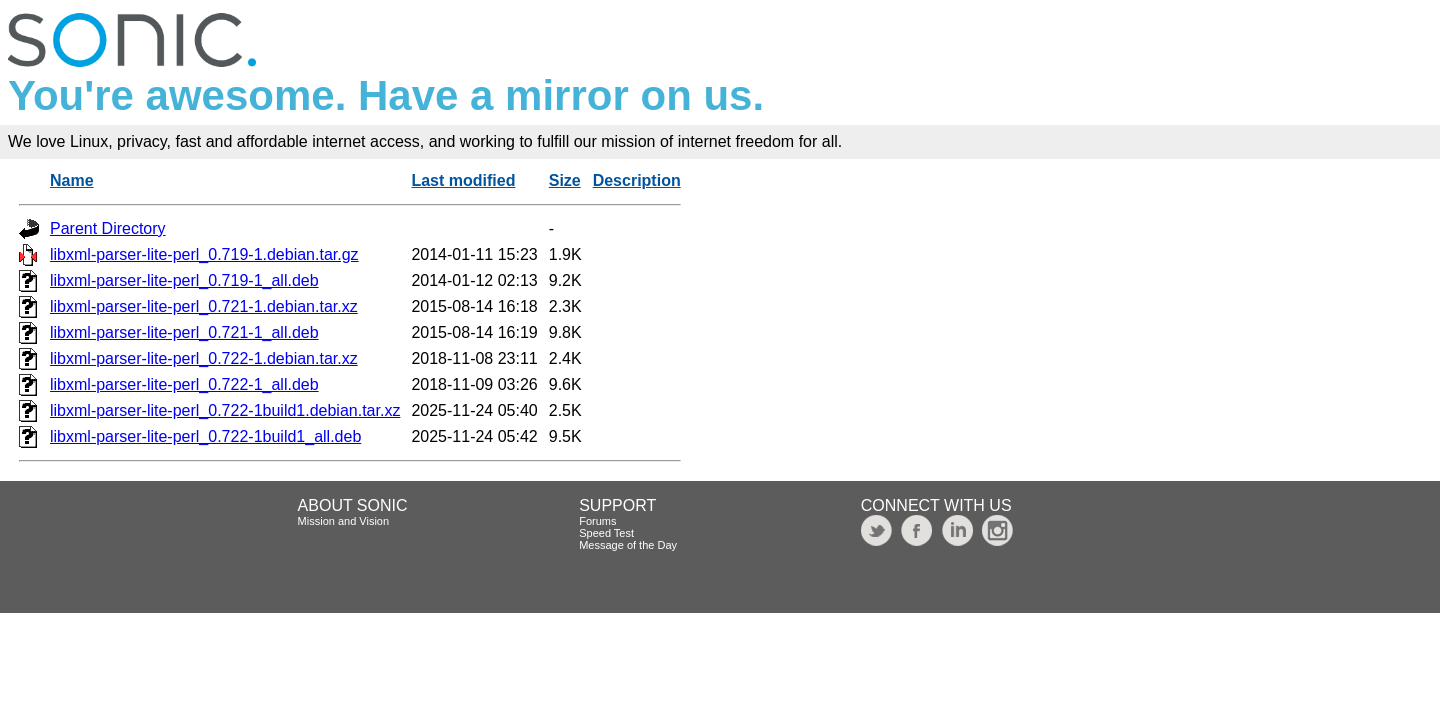  Describe the element at coordinates (204, 306) in the screenshot. I see `libxml-parser-lite-perl_0.721-1.debian.tar.xz` at that location.